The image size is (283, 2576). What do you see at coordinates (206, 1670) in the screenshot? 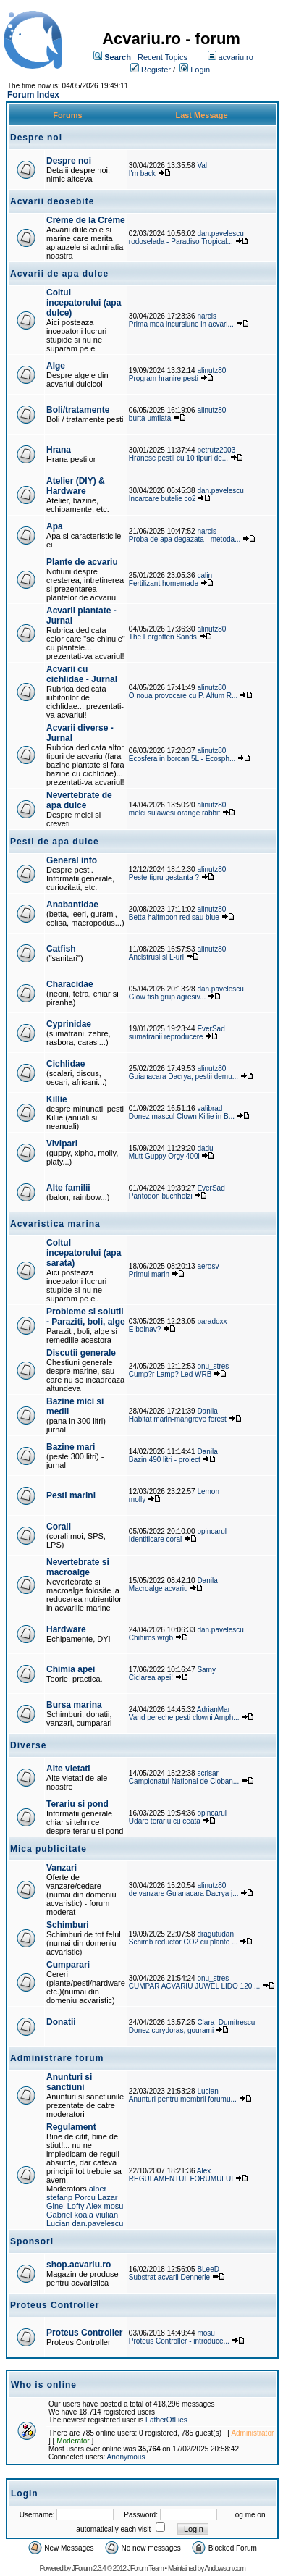
I see `Samy` at bounding box center [206, 1670].